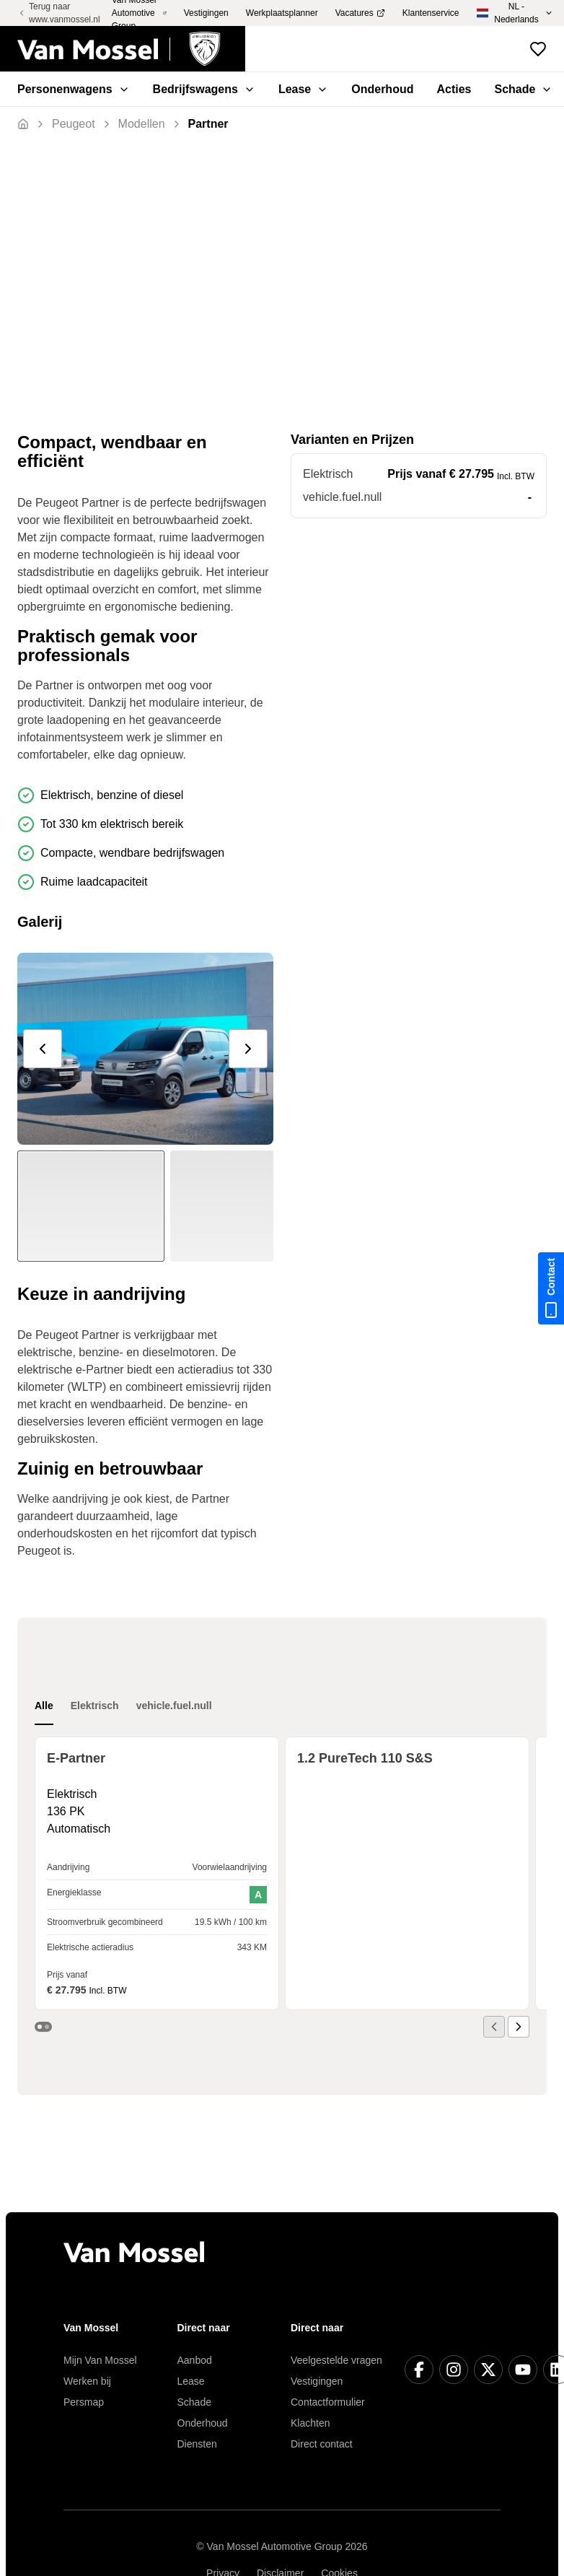 The height and width of the screenshot is (2576, 564). Describe the element at coordinates (522, 2369) in the screenshot. I see `[YouTube]` at that location.